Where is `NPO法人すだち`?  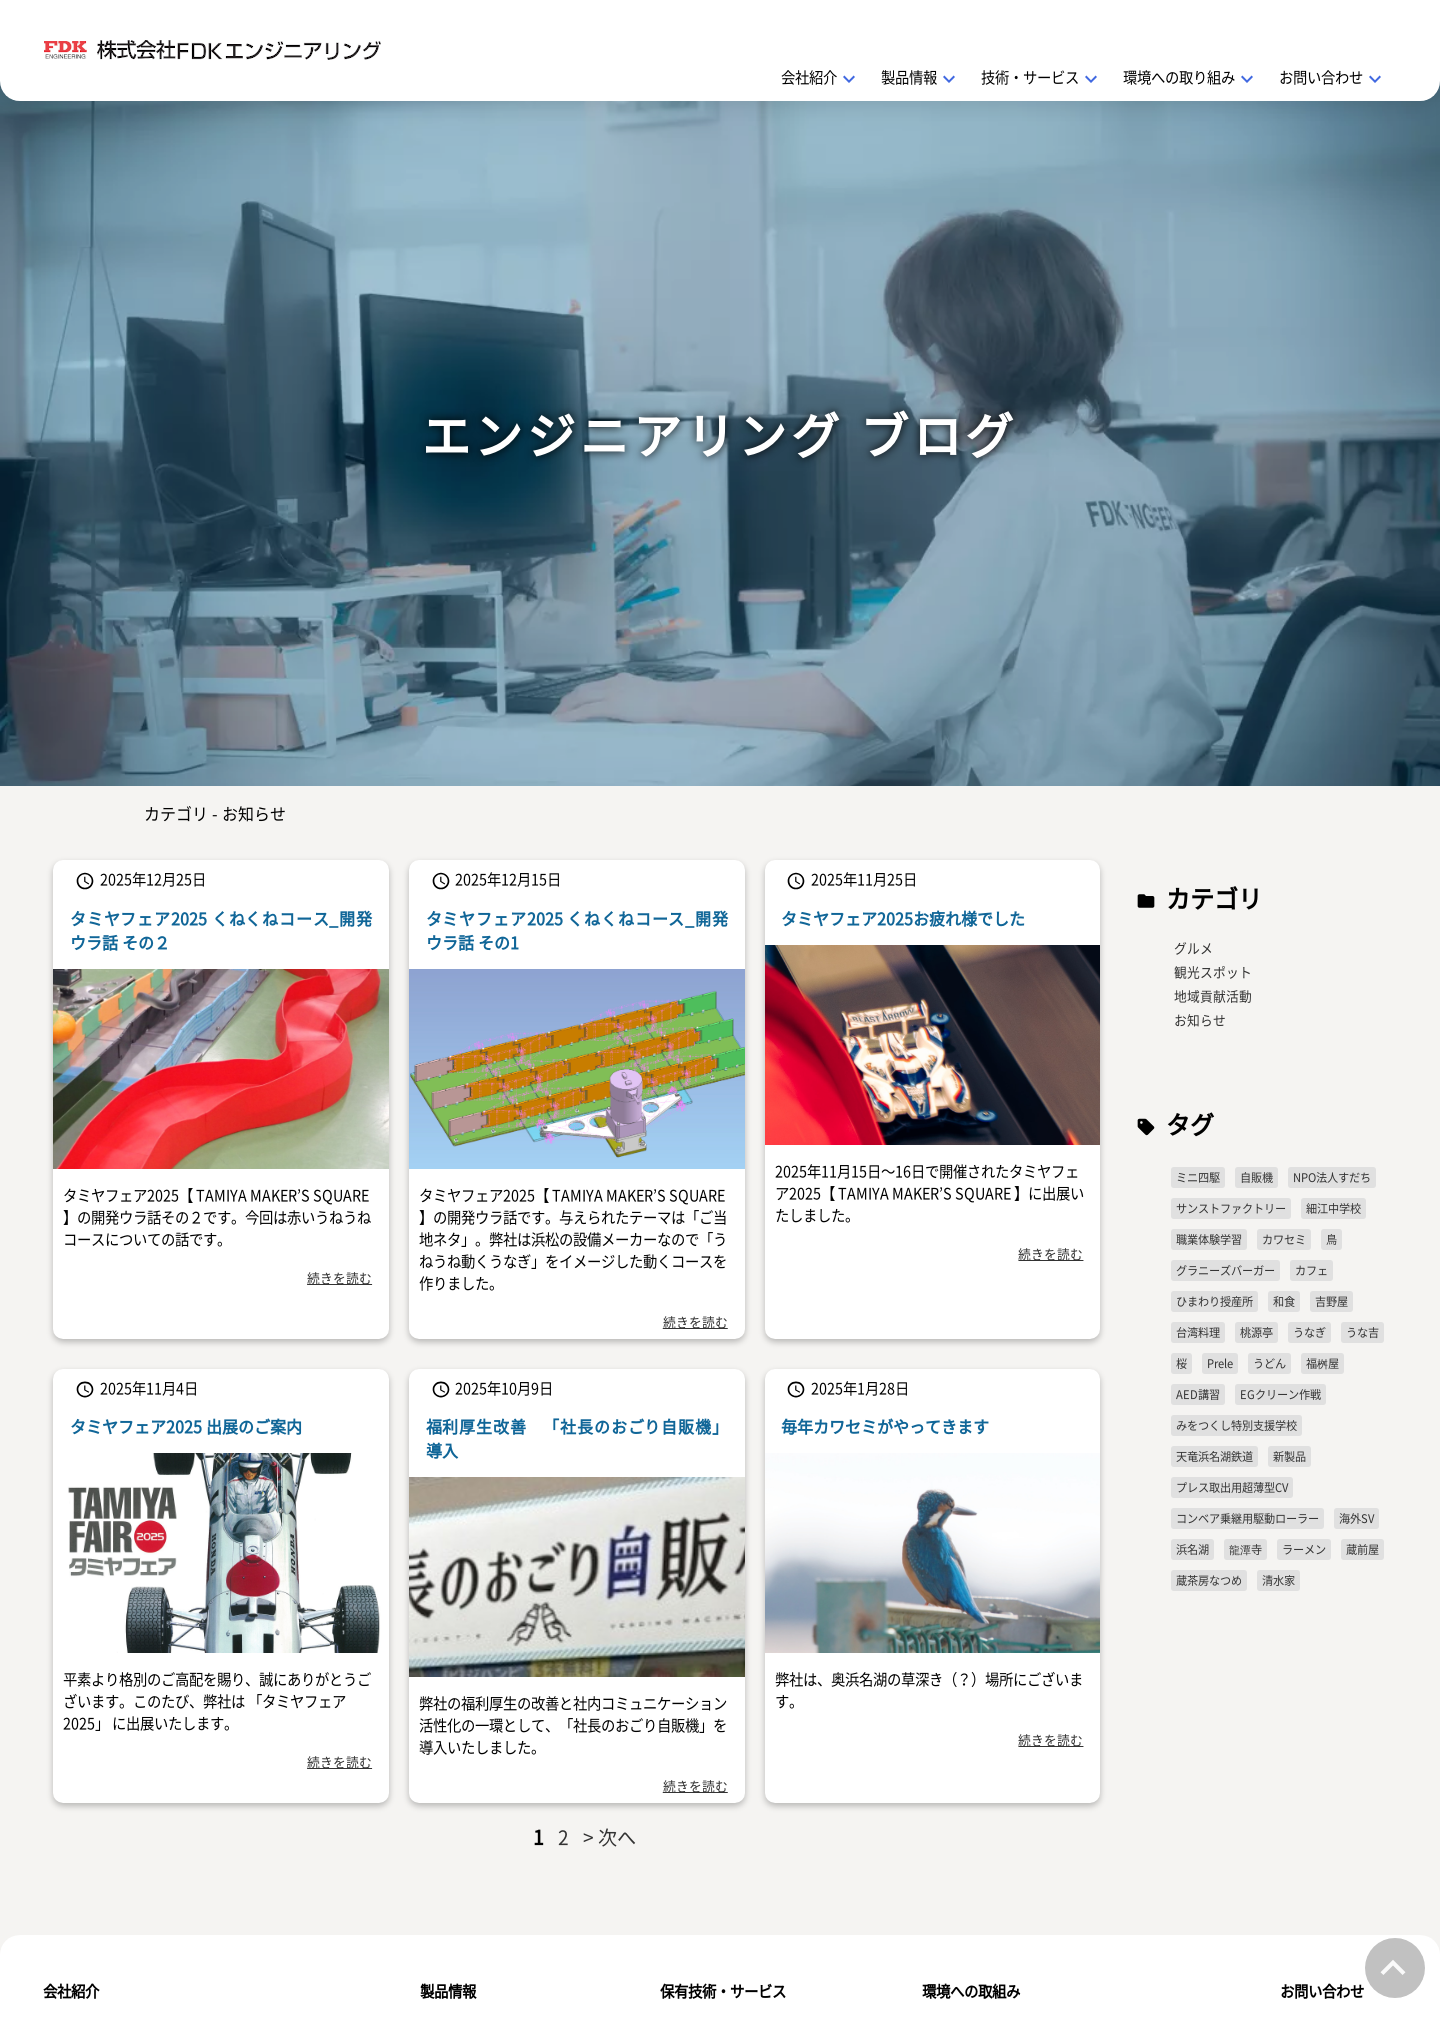
NPO法人すだち is located at coordinates (1332, 1177).